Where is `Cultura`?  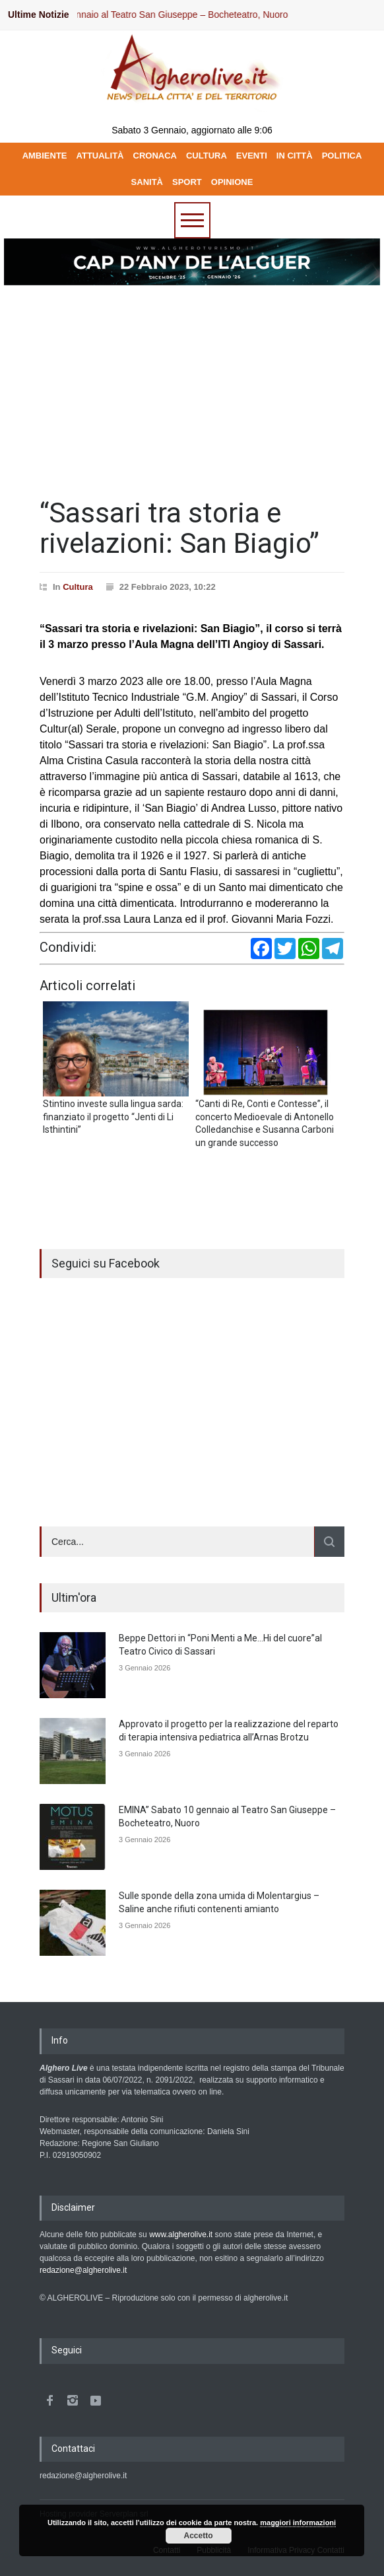
Cultura is located at coordinates (78, 587).